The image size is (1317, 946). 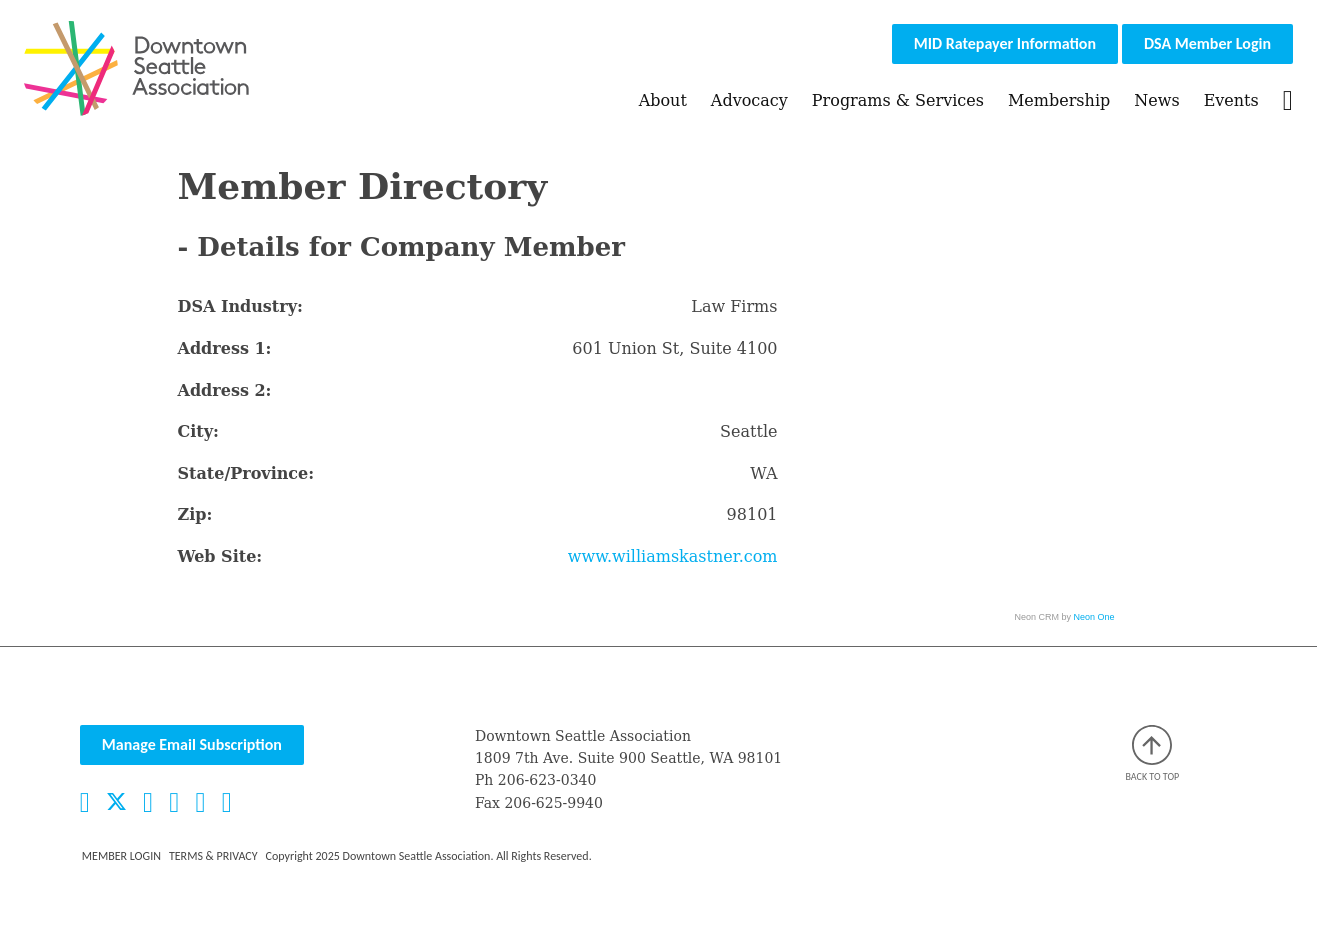 What do you see at coordinates (734, 306) in the screenshot?
I see `Law Firms` at bounding box center [734, 306].